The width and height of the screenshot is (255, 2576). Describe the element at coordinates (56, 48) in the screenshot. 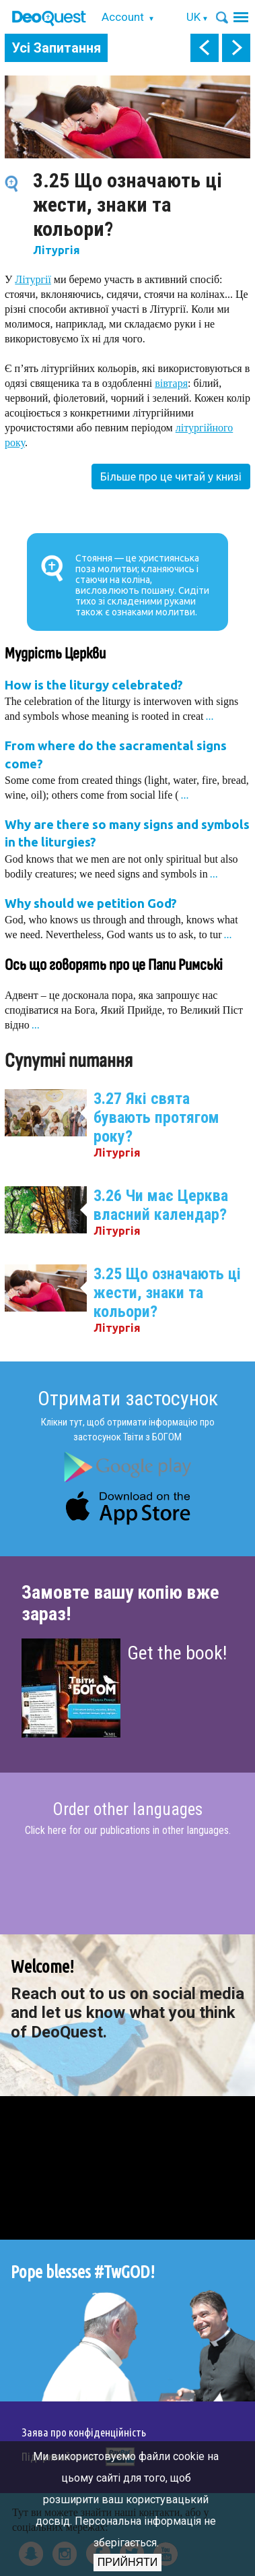

I see `Усі Запитання` at that location.